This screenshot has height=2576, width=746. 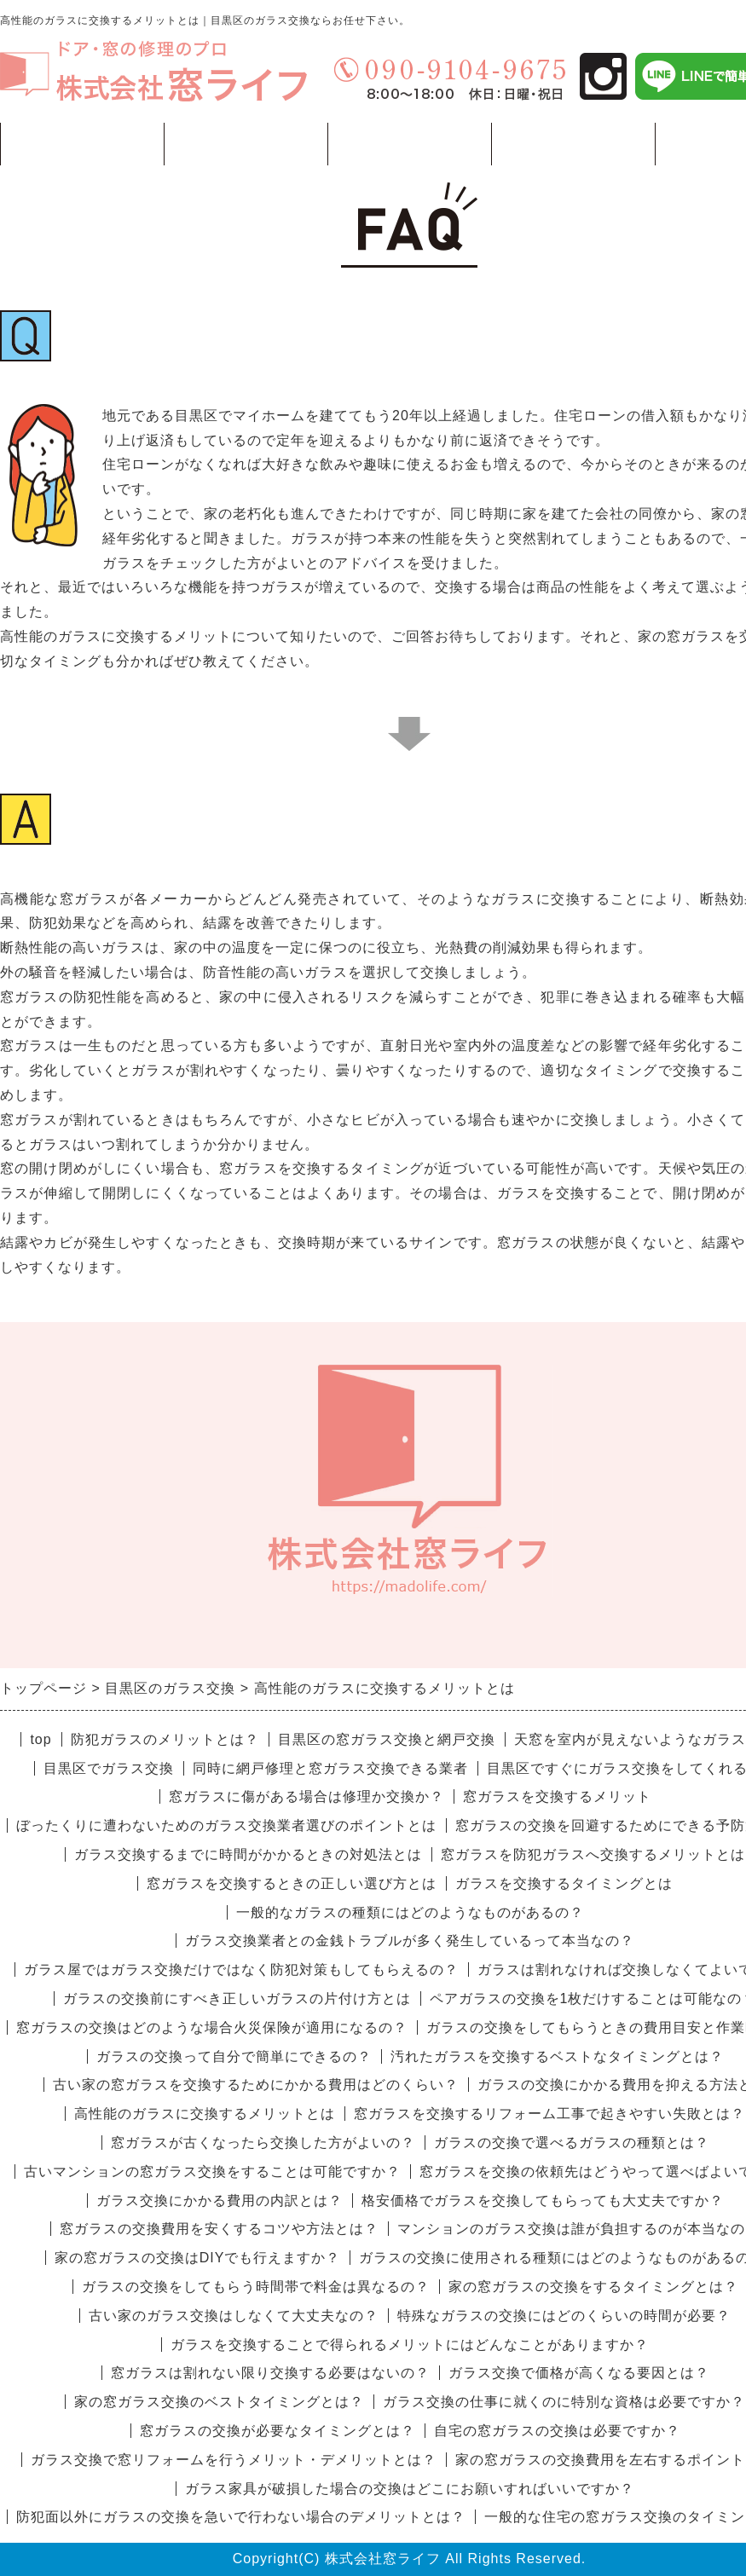 What do you see at coordinates (237, 1998) in the screenshot?
I see `ガラスの交換前にすべき正しいガラスの片付け方とは` at bounding box center [237, 1998].